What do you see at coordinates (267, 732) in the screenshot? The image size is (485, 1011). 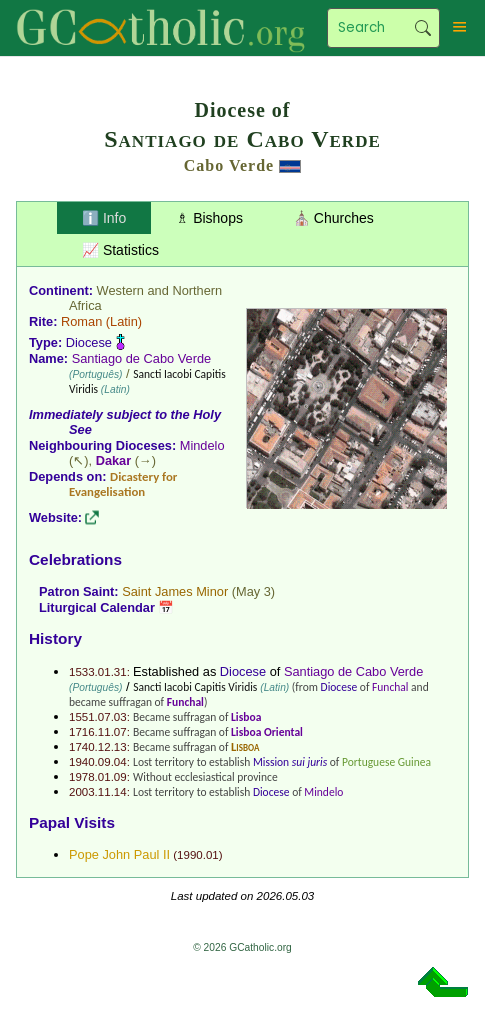 I see `Lisboa Oriental` at bounding box center [267, 732].